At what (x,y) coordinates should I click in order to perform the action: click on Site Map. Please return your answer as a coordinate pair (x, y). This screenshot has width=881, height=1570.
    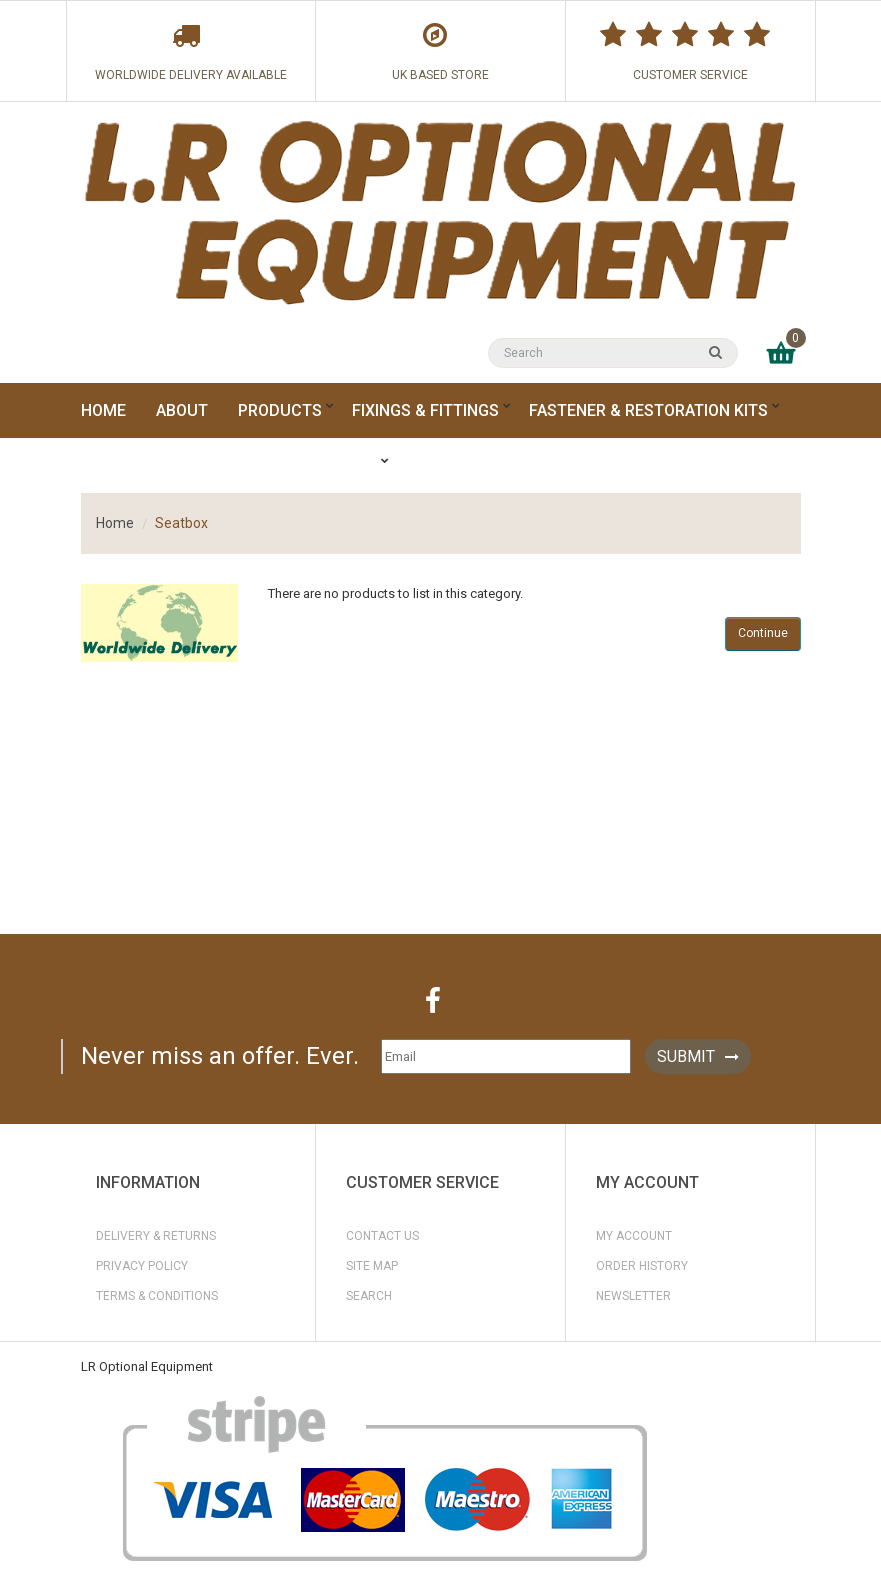
    Looking at the image, I should click on (372, 1266).